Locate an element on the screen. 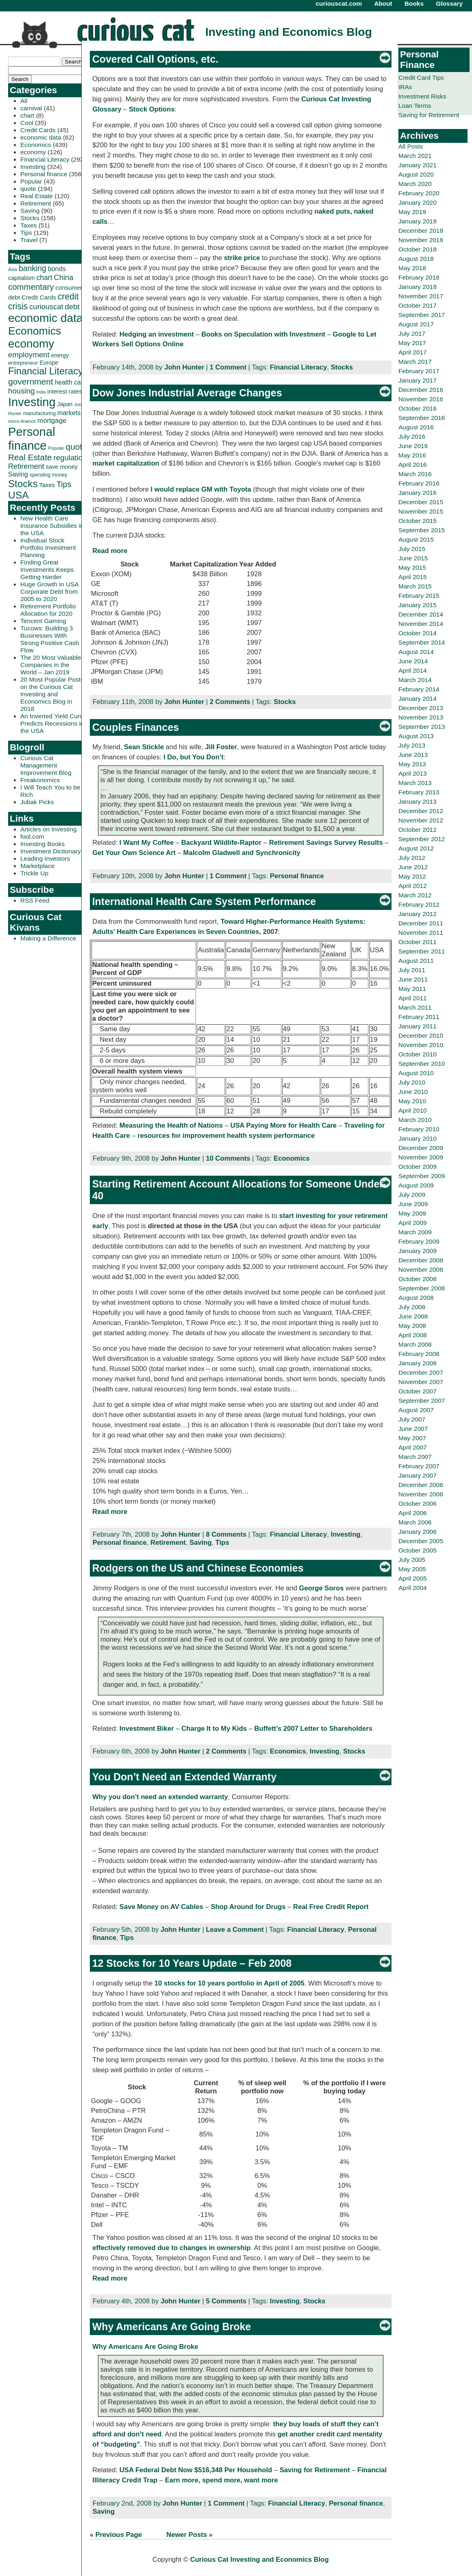 This screenshot has height=2576, width=472. January 2020 is located at coordinates (417, 202).